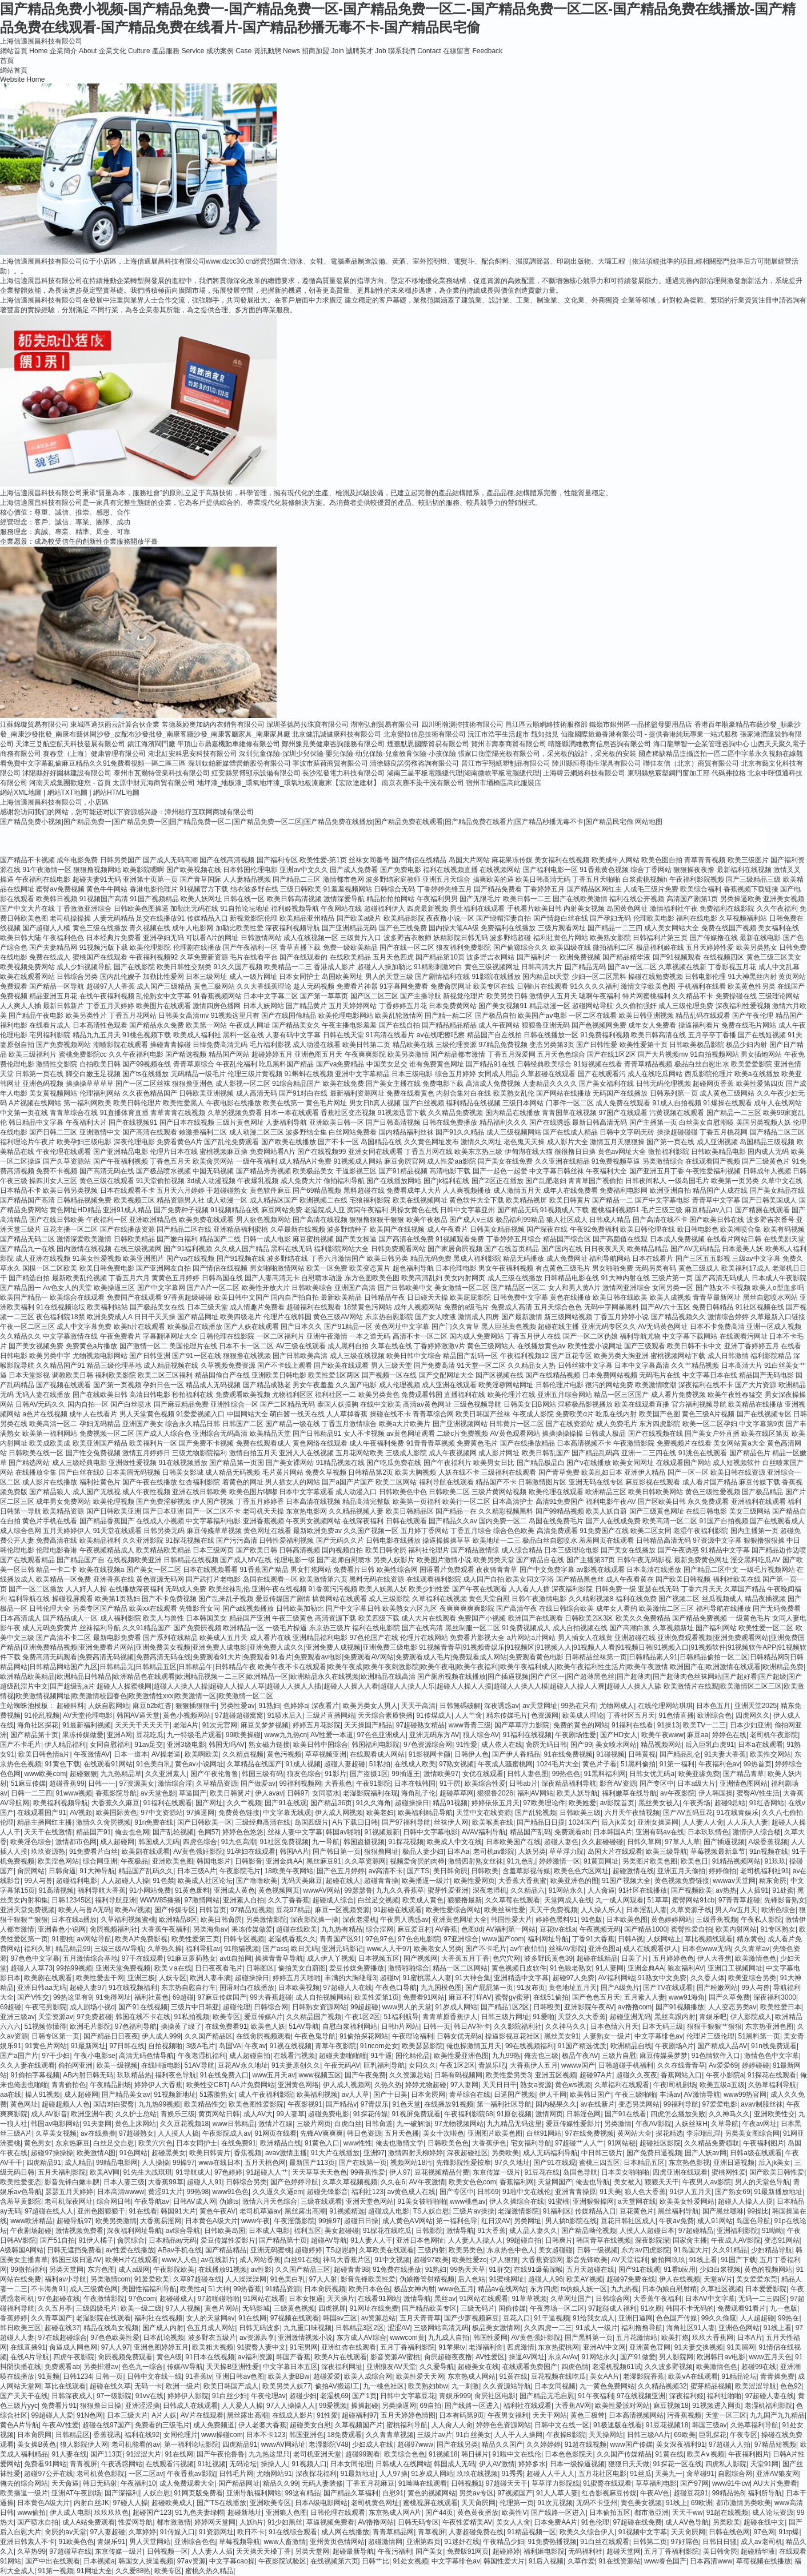 This screenshot has width=807, height=2576. What do you see at coordinates (200, 1813) in the screenshot?
I see `97操逼网` at bounding box center [200, 1813].